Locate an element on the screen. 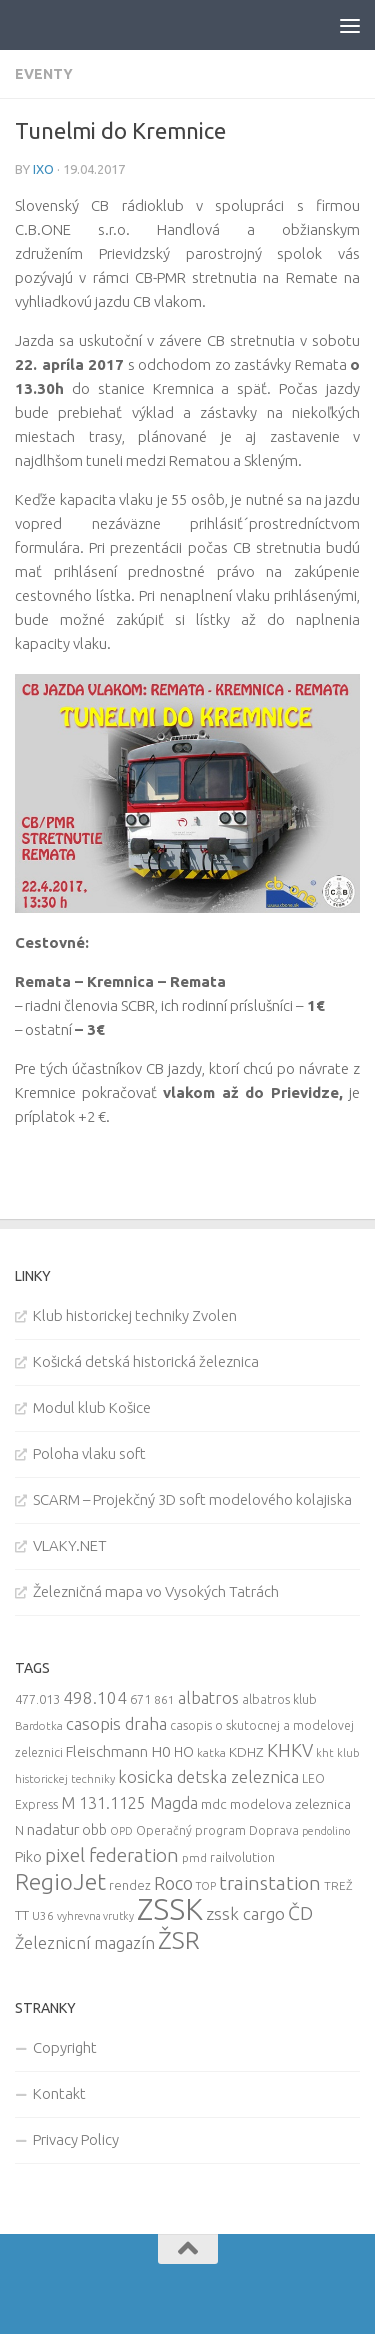  ČD [ČD (46 items)] is located at coordinates (300, 1913).